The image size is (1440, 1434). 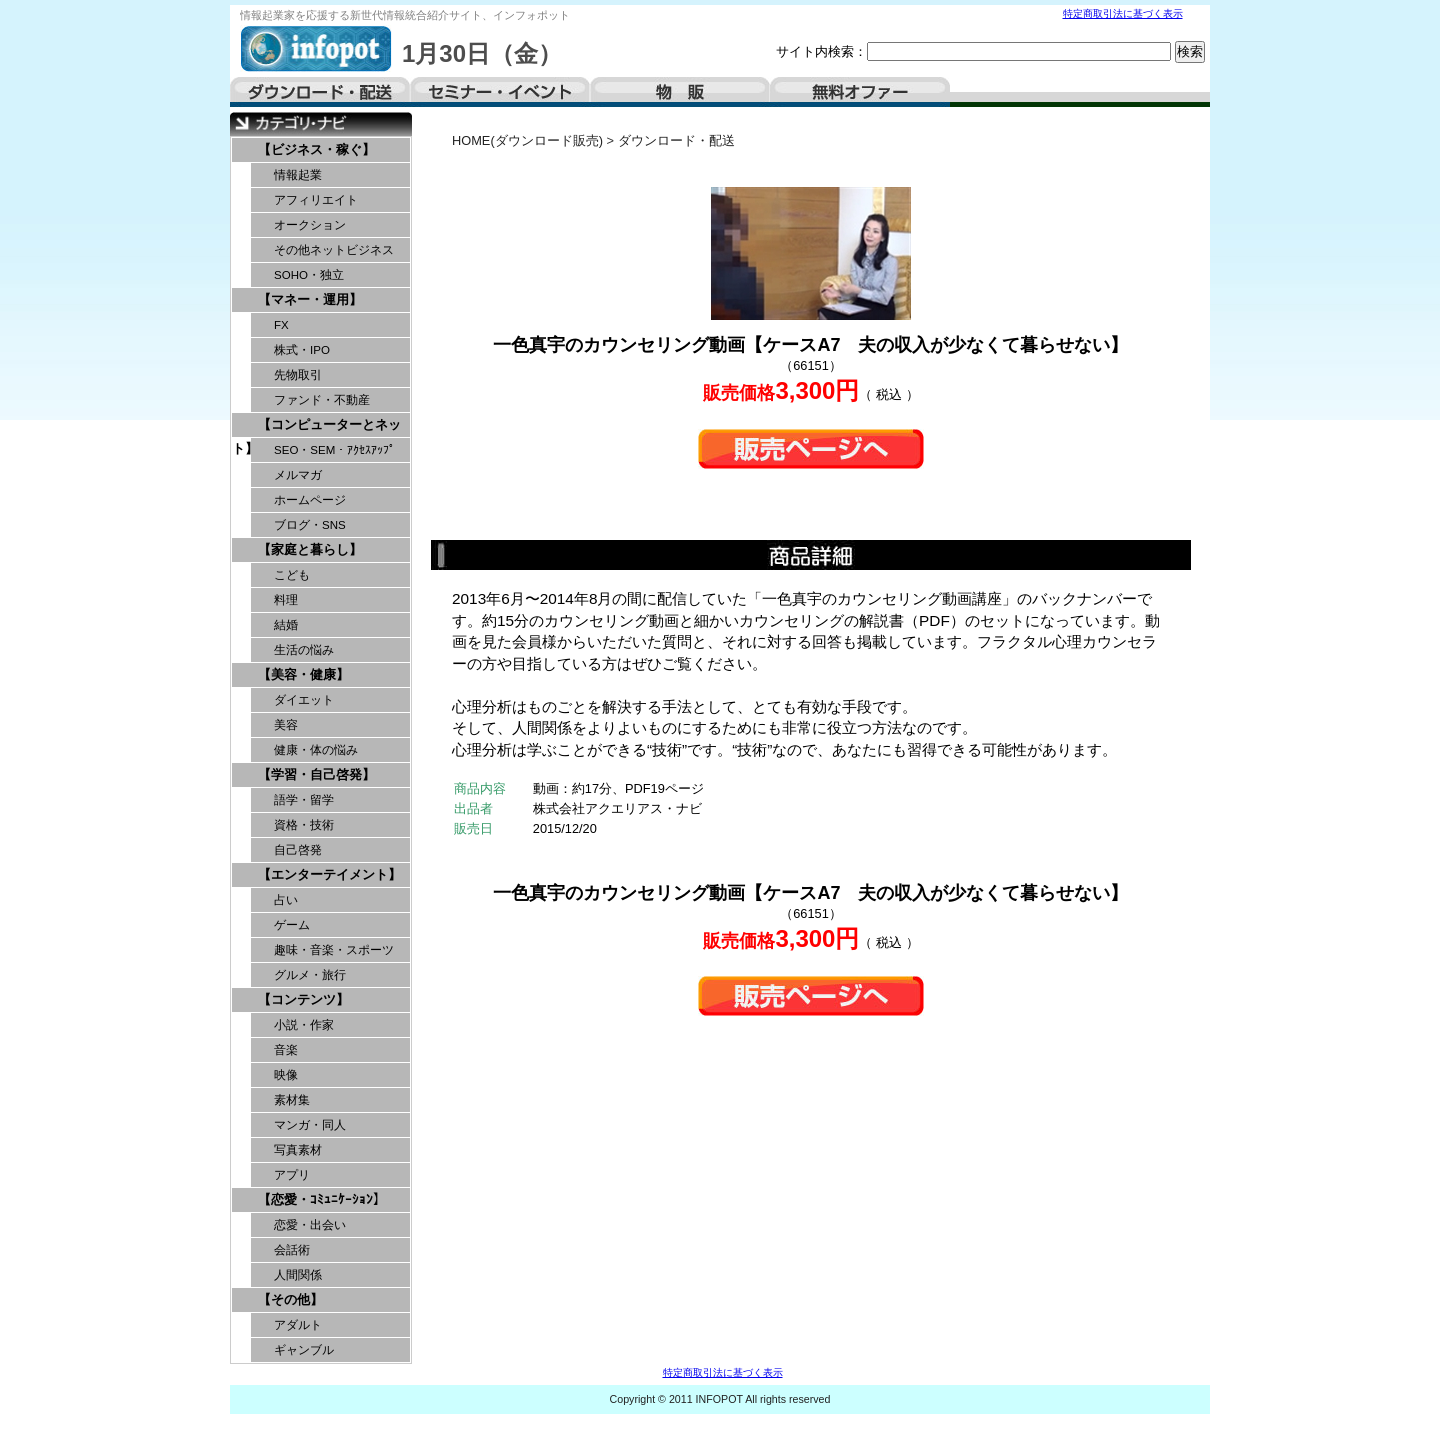 I want to click on 占い, so click(x=286, y=900).